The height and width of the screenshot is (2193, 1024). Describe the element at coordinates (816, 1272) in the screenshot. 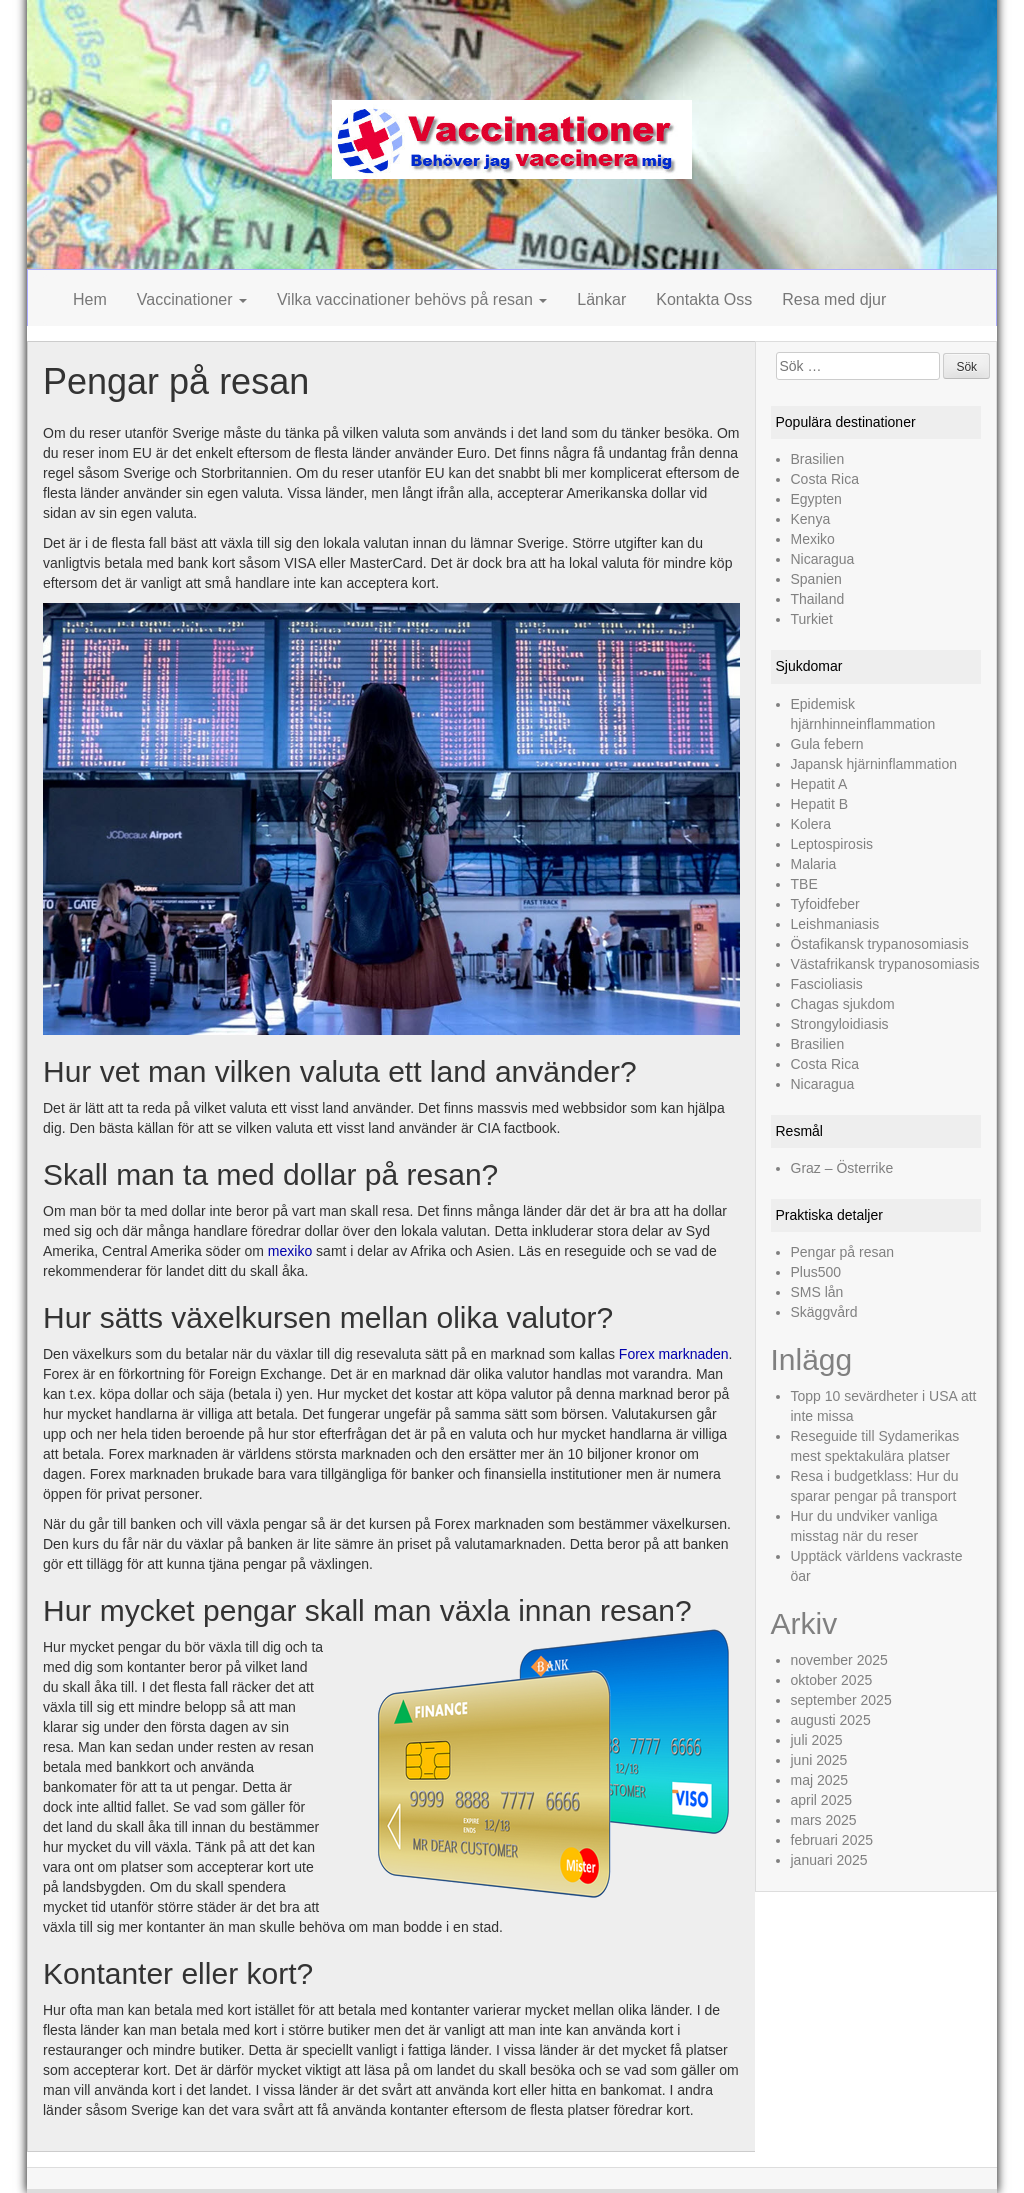

I see `Plus500` at that location.